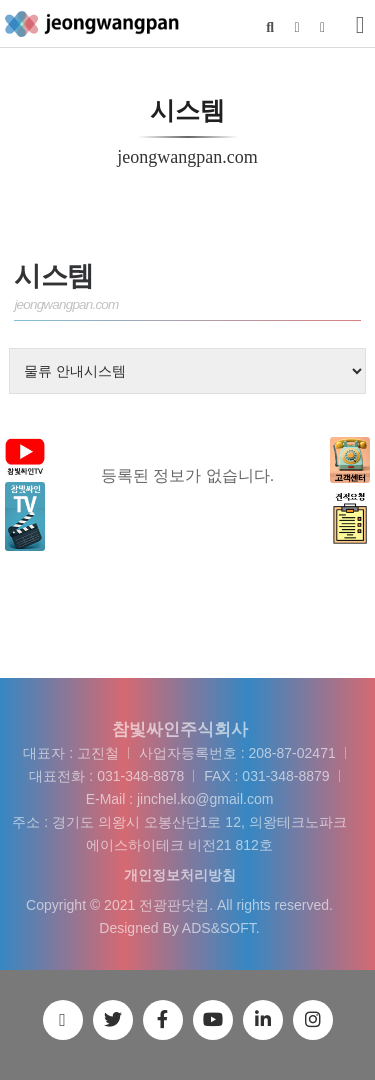  I want to click on jinchel.ko@gmail.com, so click(205, 799).